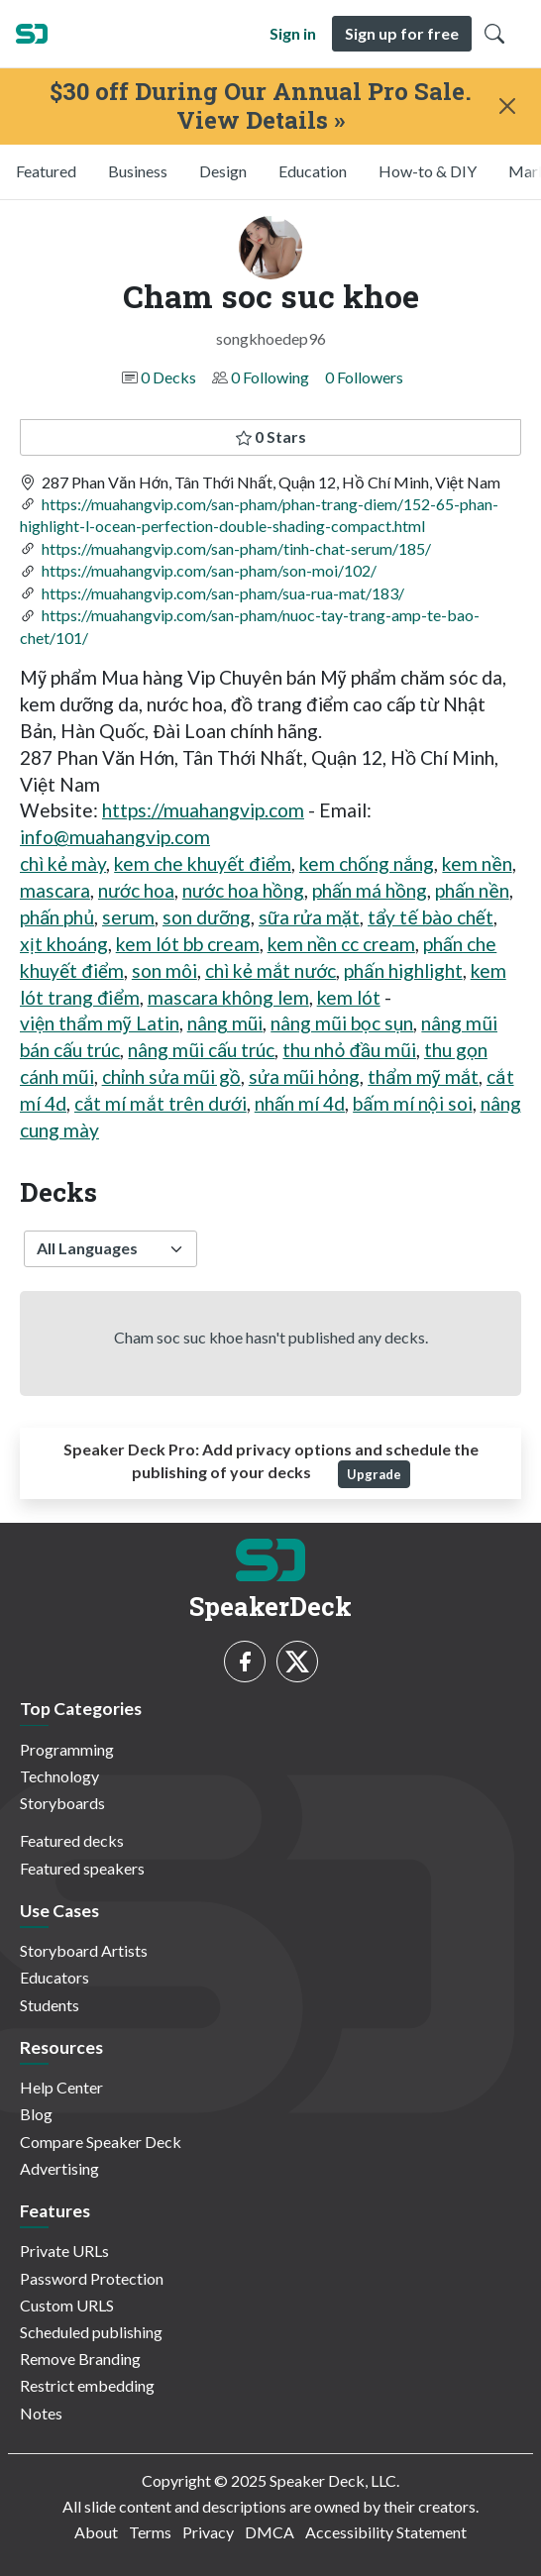 This screenshot has width=541, height=2576. What do you see at coordinates (100, 2141) in the screenshot?
I see `Compare Speaker Deck` at bounding box center [100, 2141].